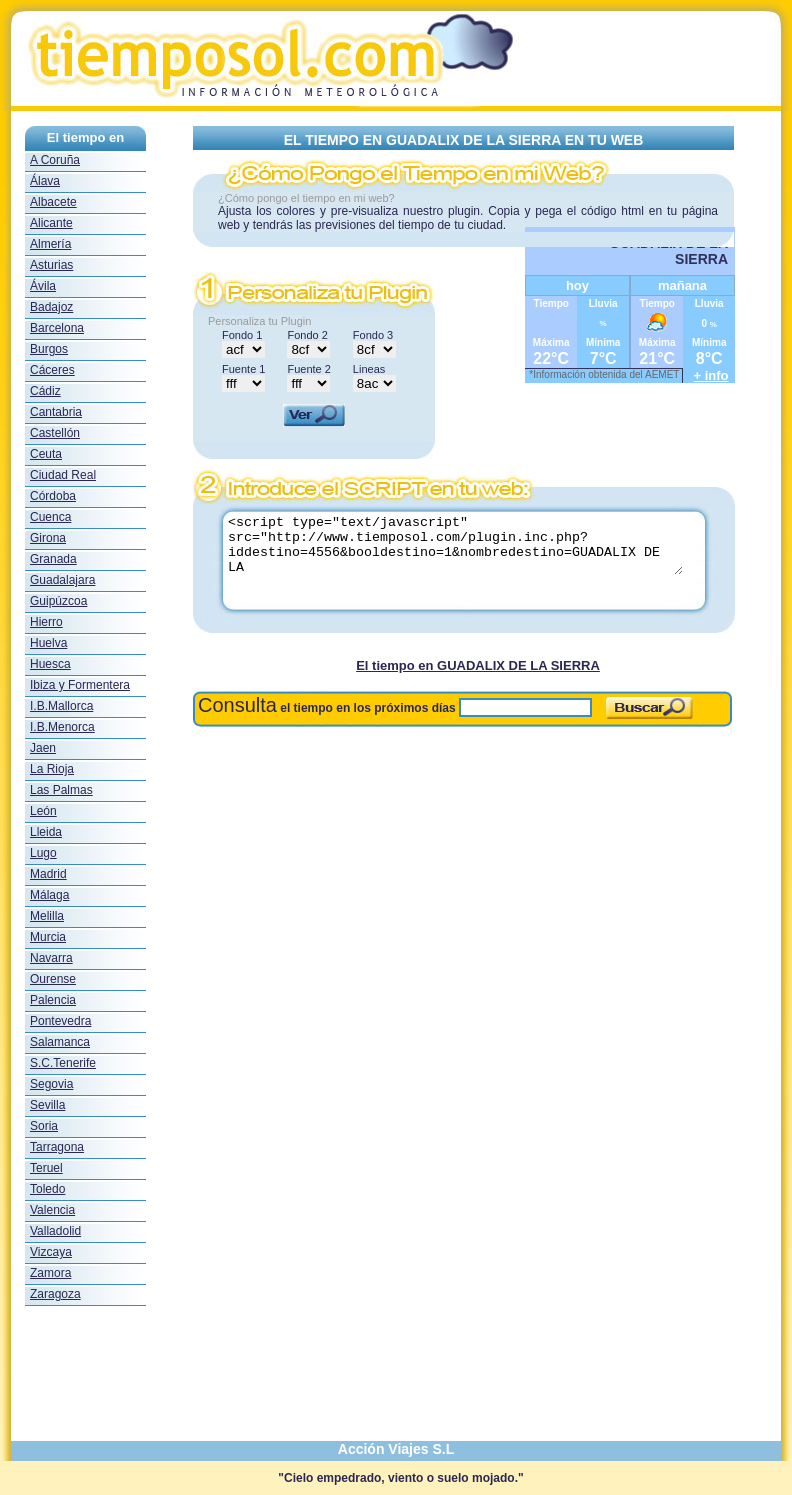 The image size is (792, 1495). I want to click on Ciudad Real, so click(63, 475).